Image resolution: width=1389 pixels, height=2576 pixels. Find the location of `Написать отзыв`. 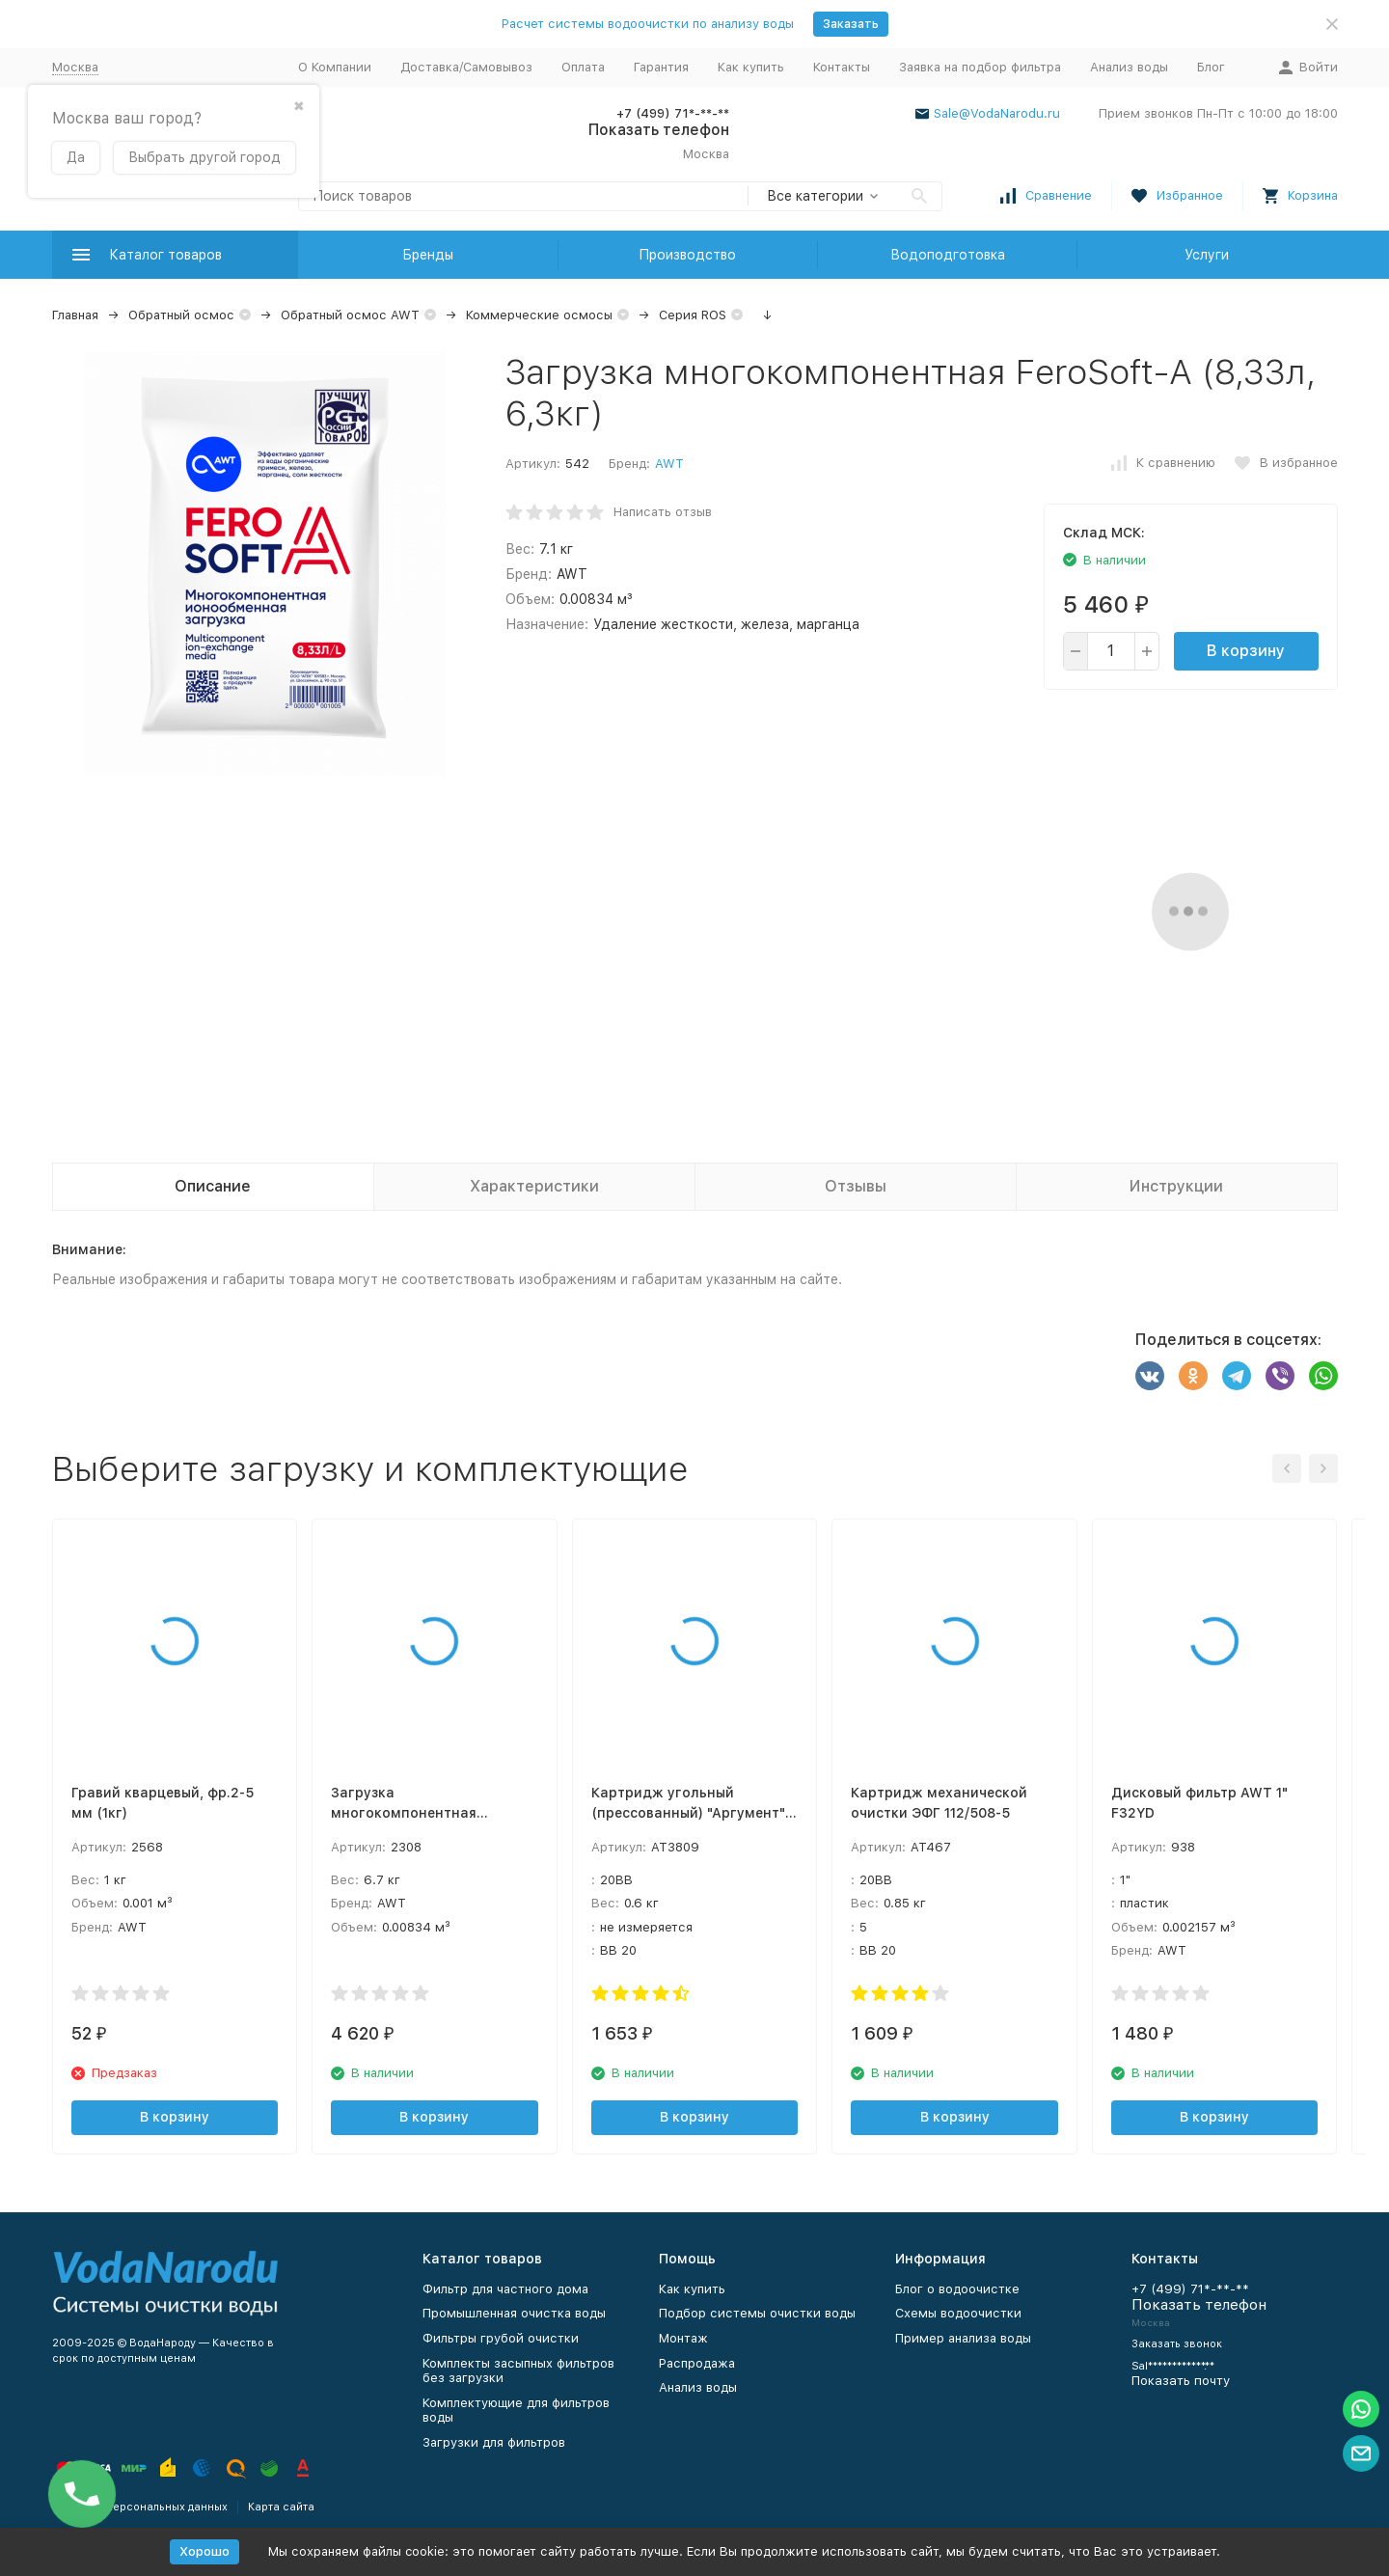

Написать отзыв is located at coordinates (662, 512).